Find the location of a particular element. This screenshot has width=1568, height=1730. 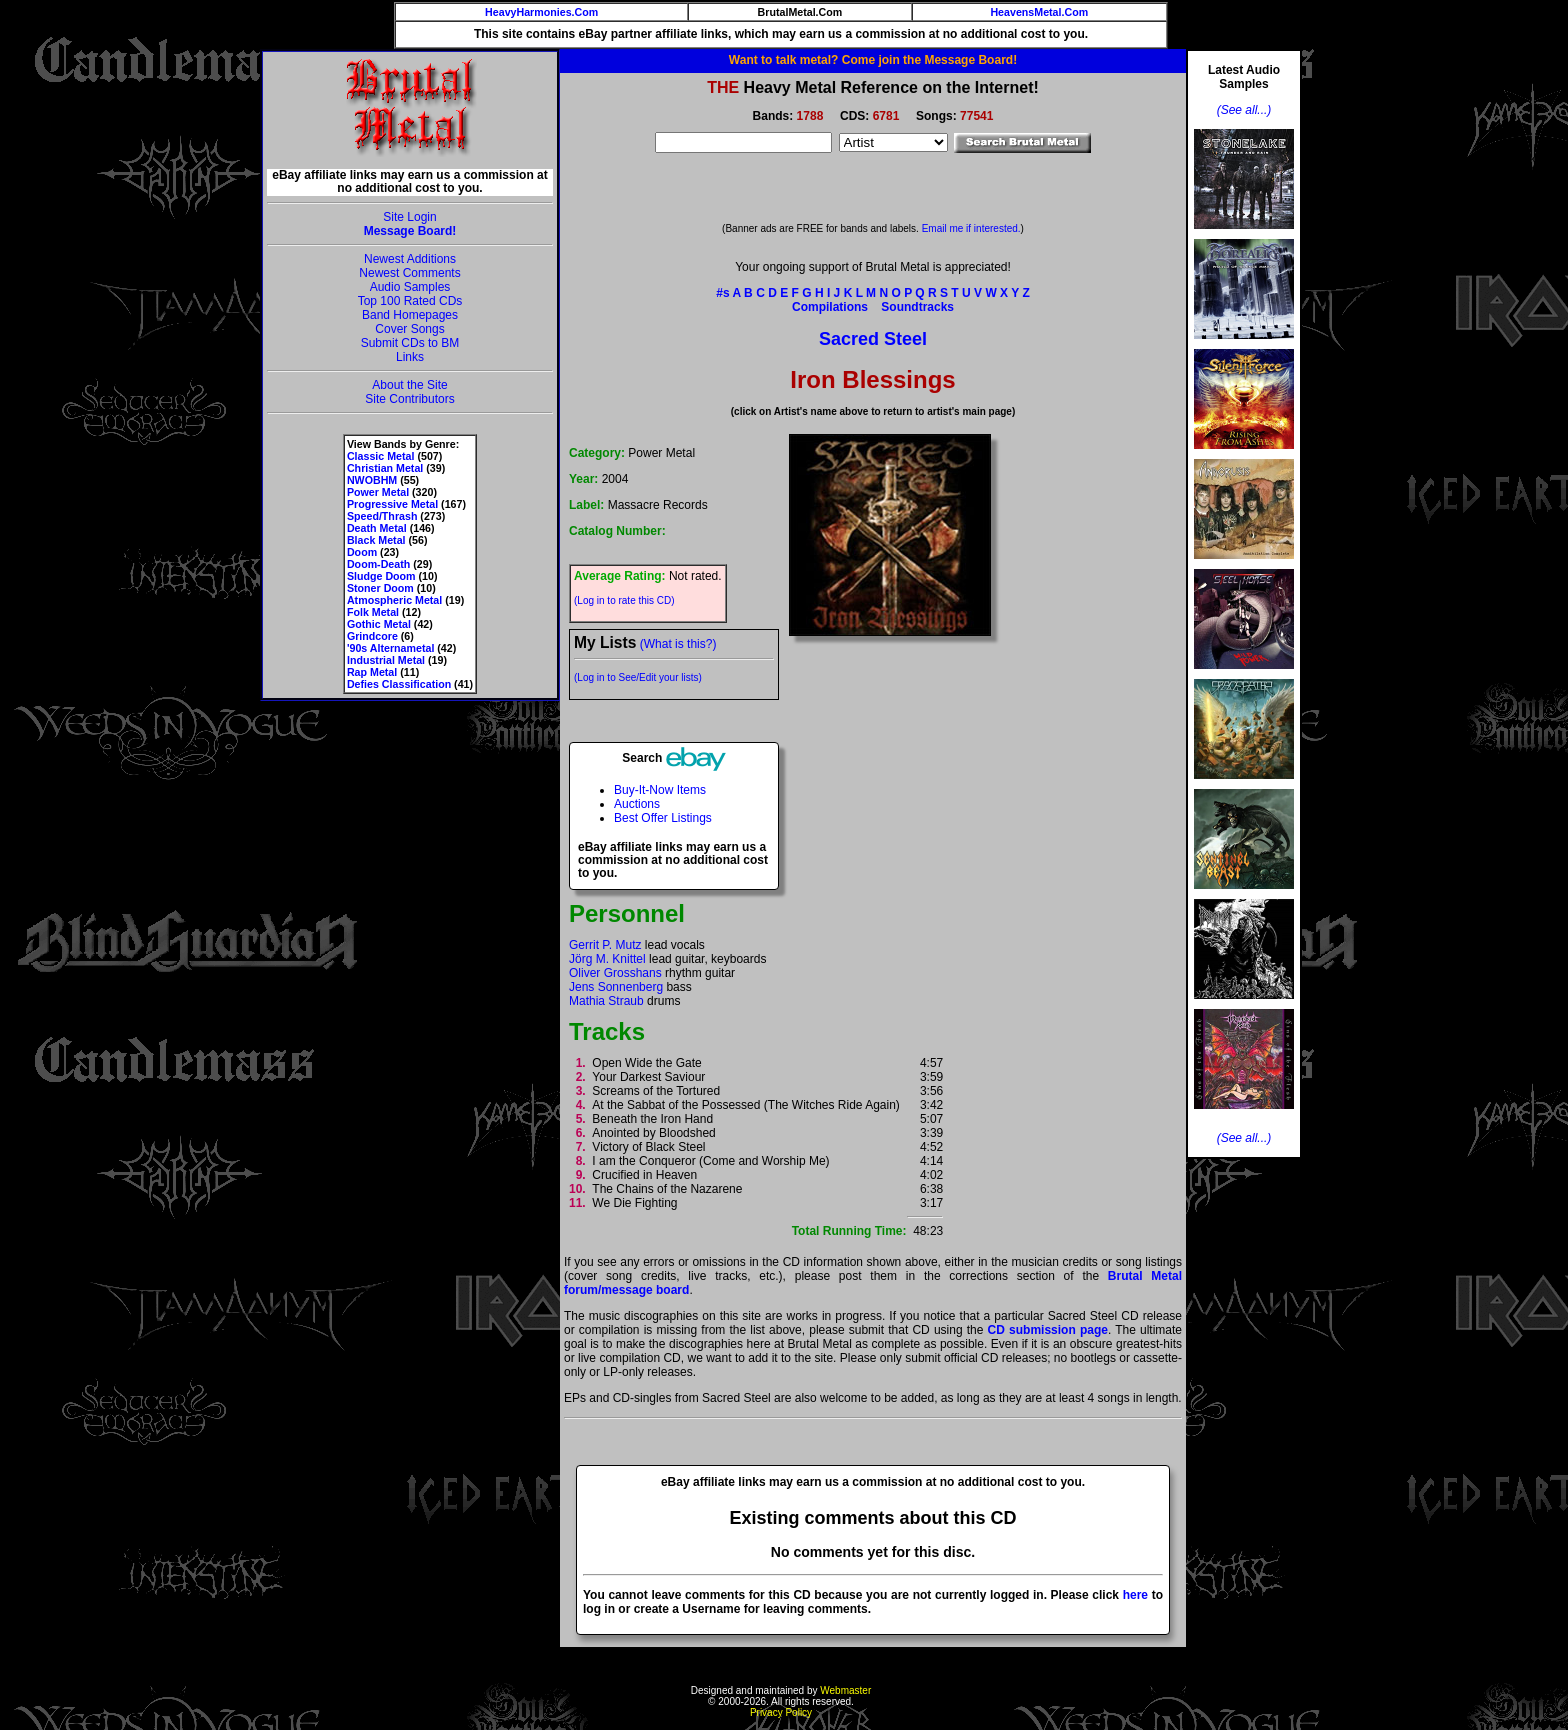

Newest Additions is located at coordinates (410, 259).